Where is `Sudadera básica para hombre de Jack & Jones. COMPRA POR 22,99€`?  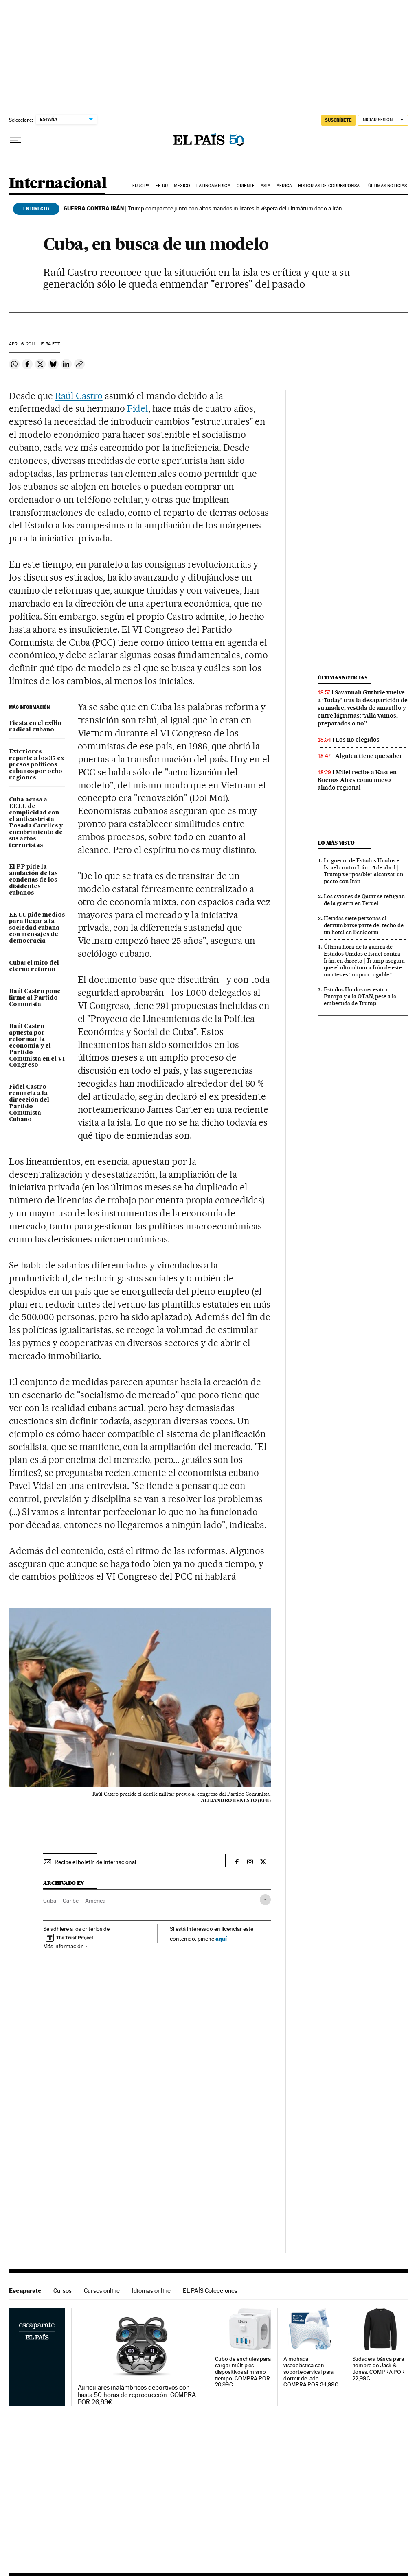
Sudadera básica para hombre de Jack & Jones. COMPRA POR 22,99€ is located at coordinates (378, 2369).